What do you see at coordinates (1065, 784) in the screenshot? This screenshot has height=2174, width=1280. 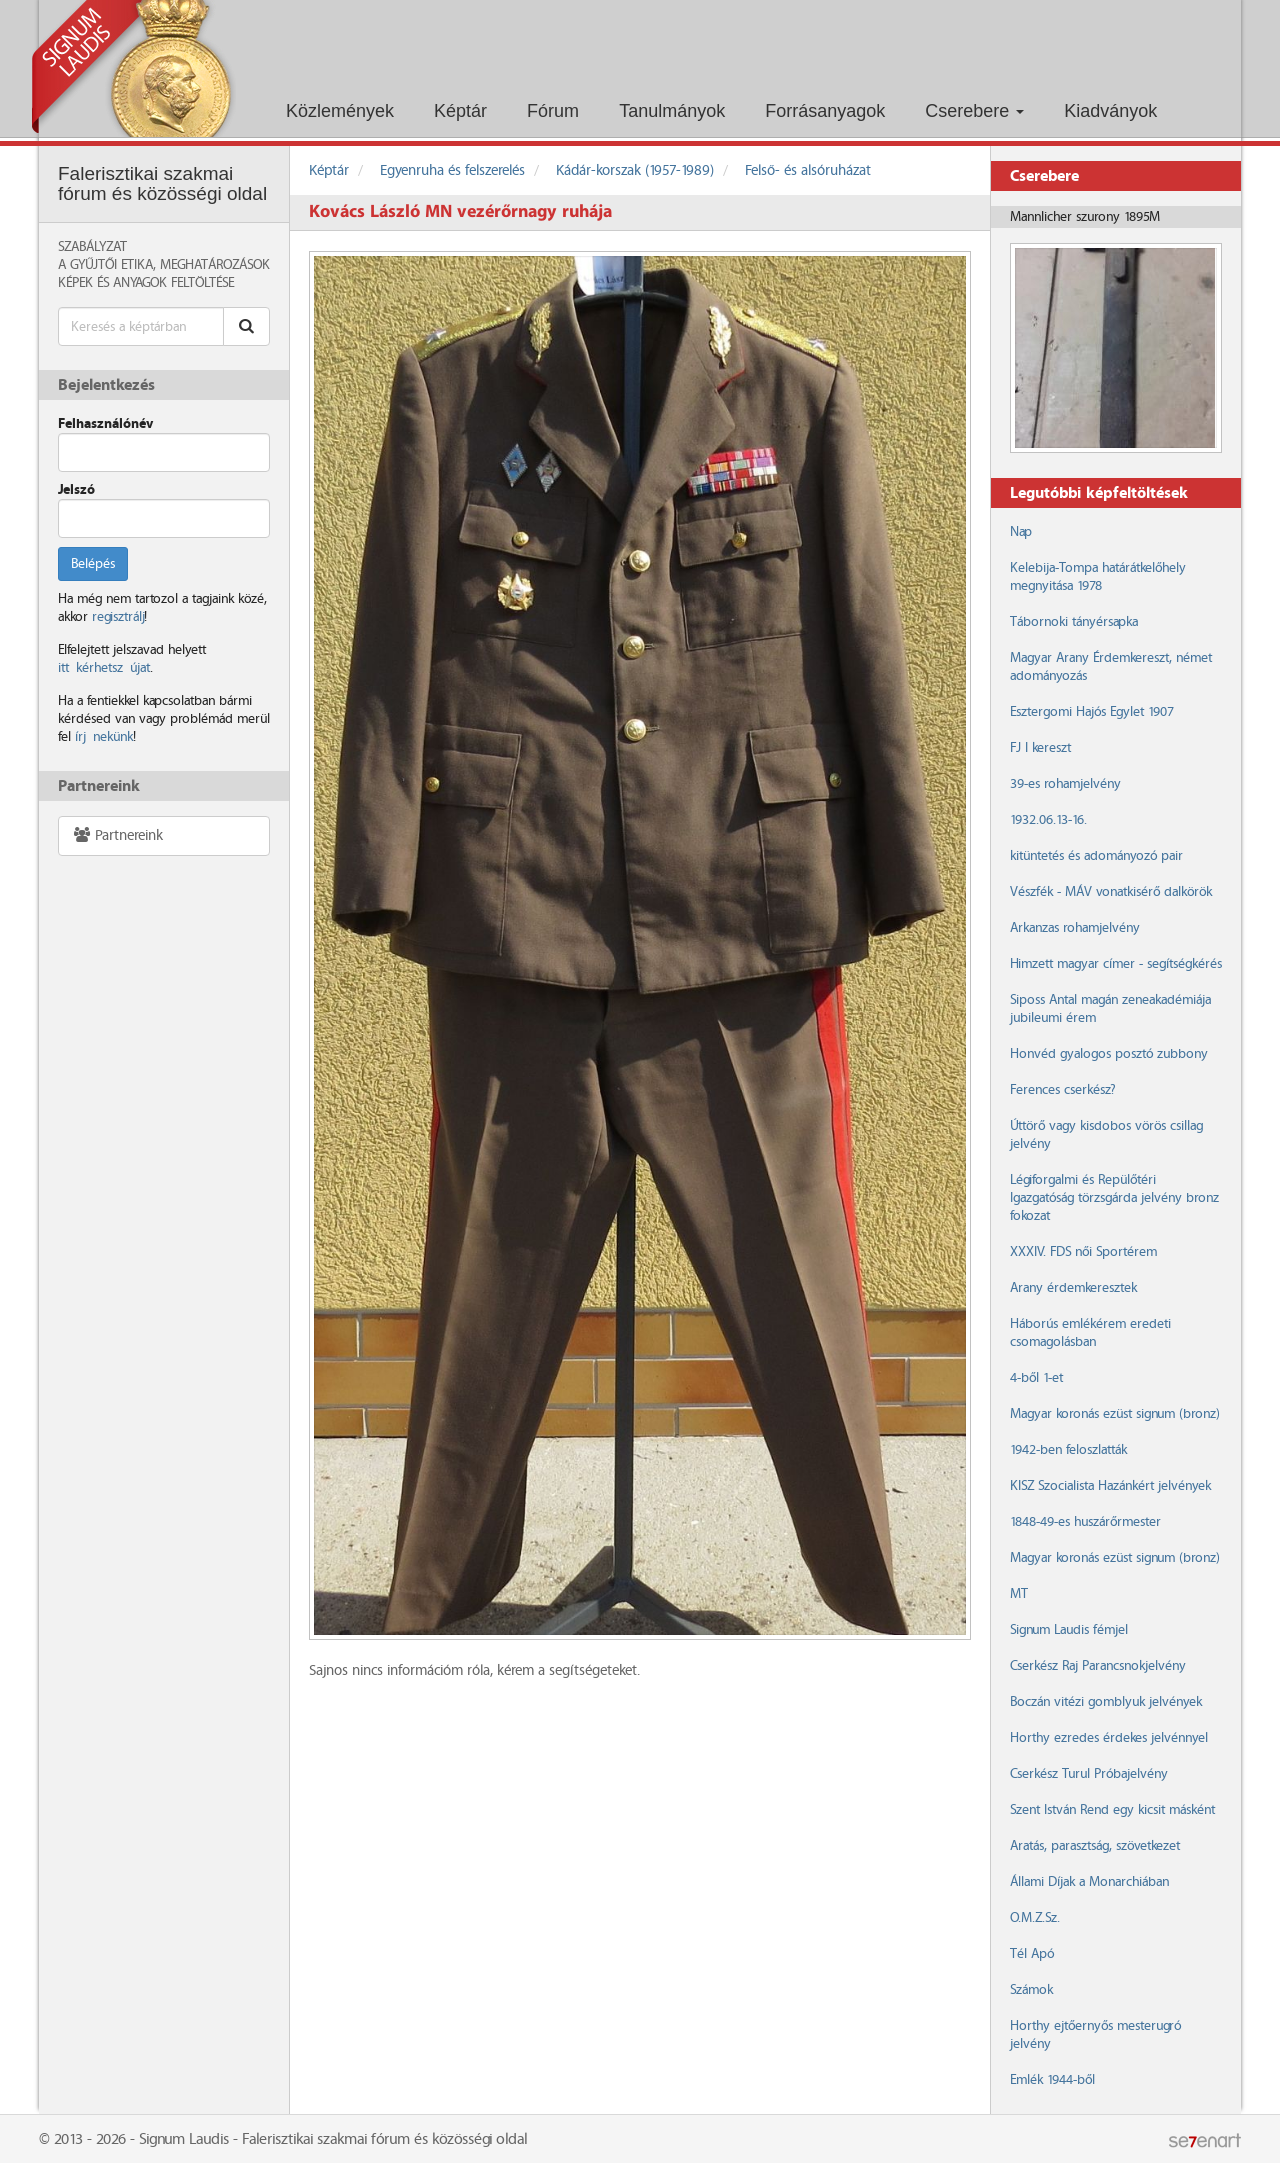 I see `39-es rohamjelvény` at bounding box center [1065, 784].